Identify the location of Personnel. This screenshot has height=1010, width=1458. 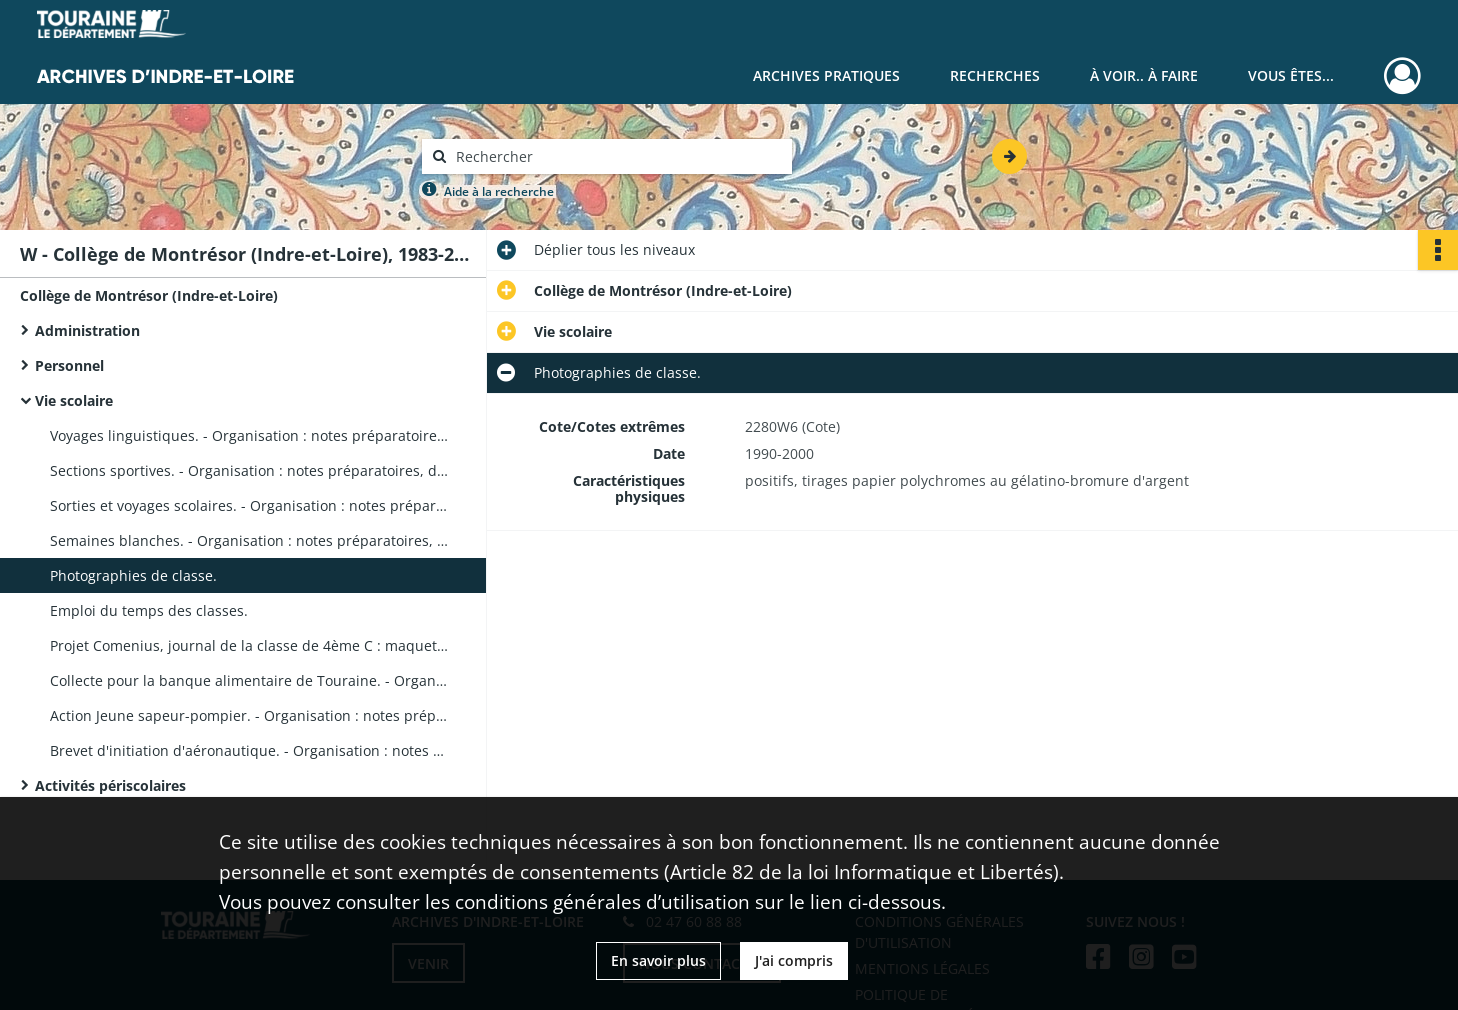
(69, 365).